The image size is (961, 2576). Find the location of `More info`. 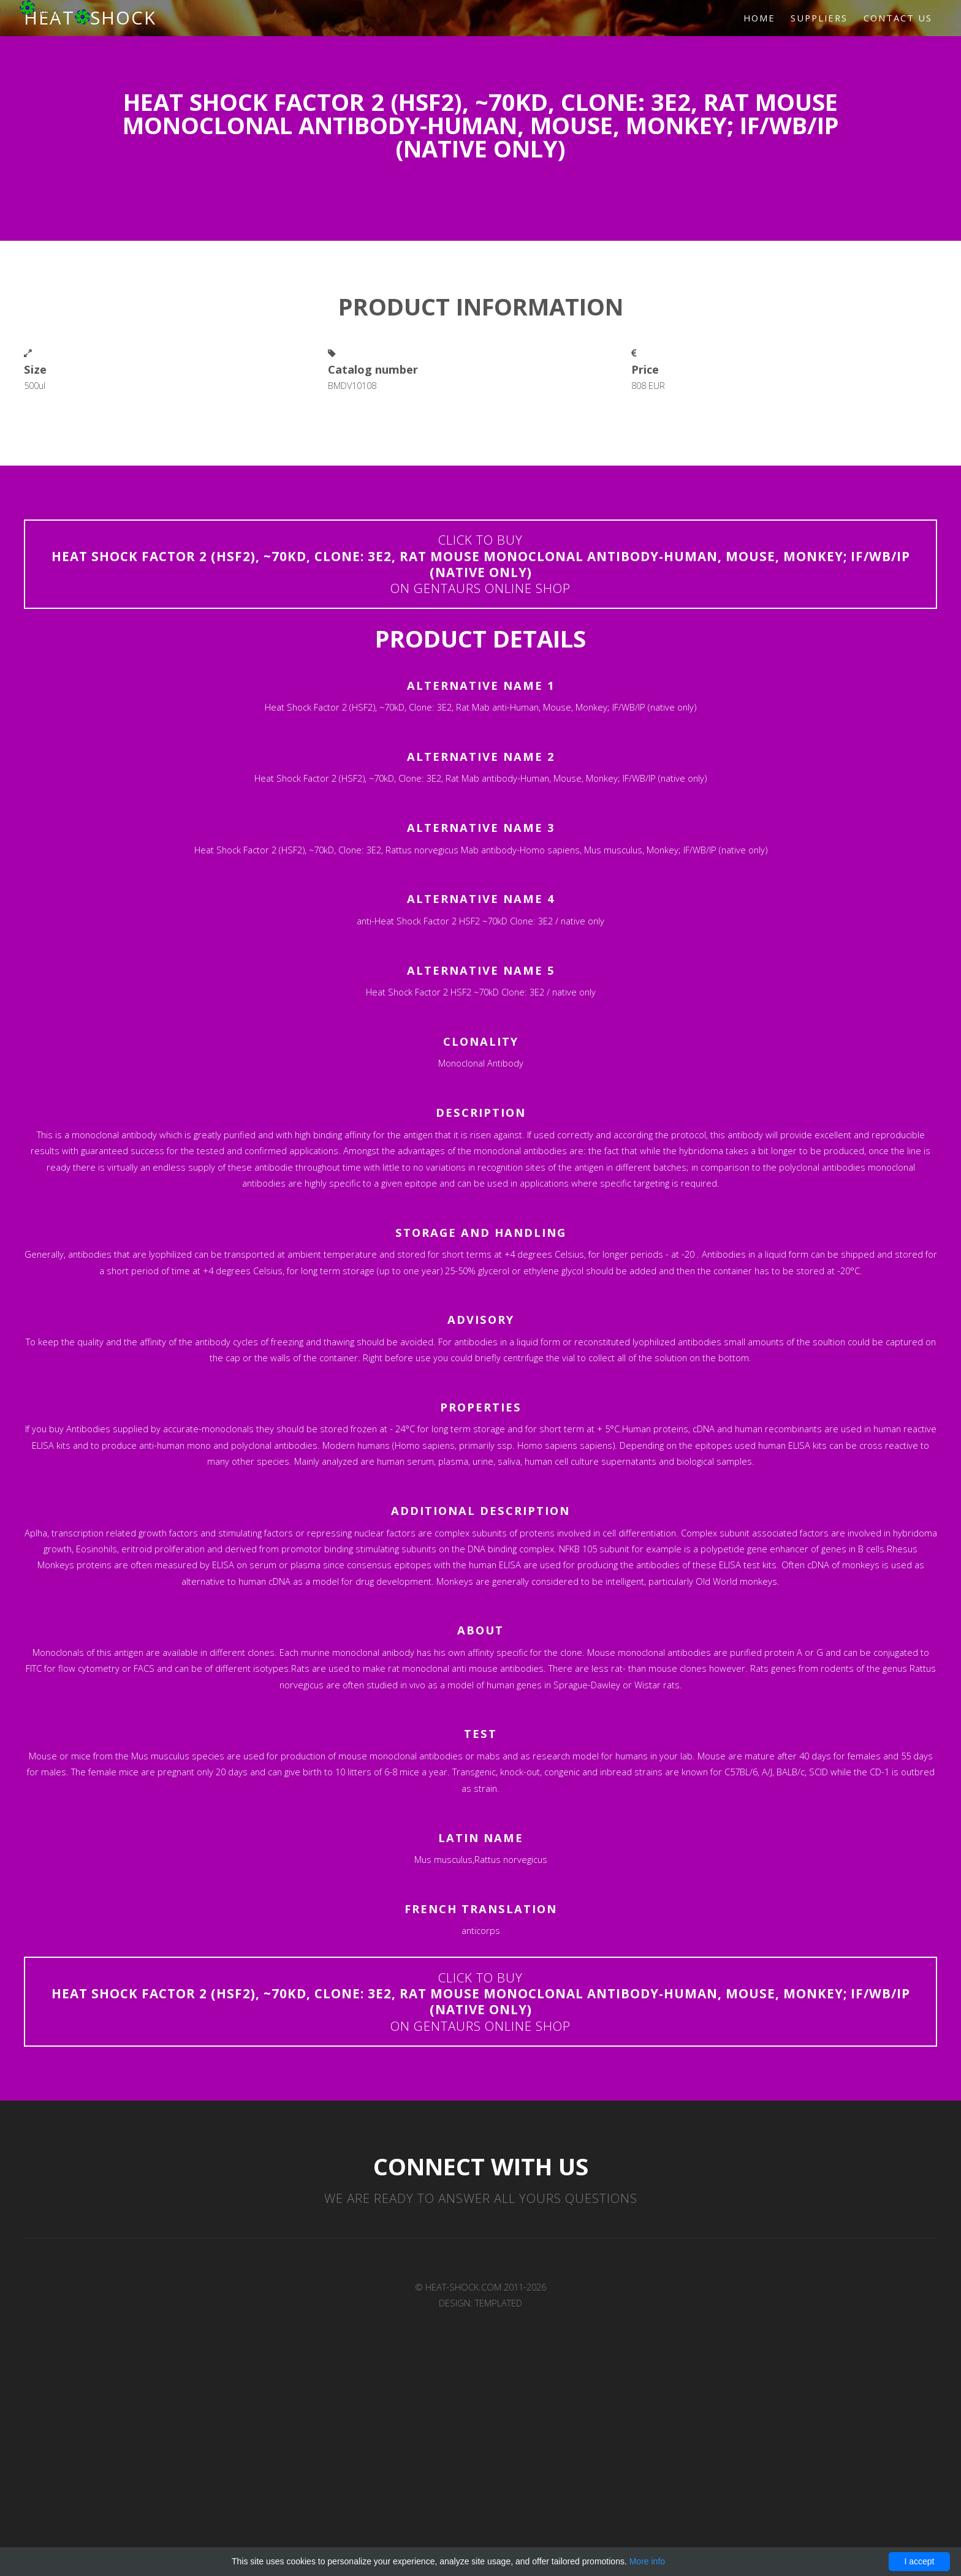

More info is located at coordinates (647, 2561).